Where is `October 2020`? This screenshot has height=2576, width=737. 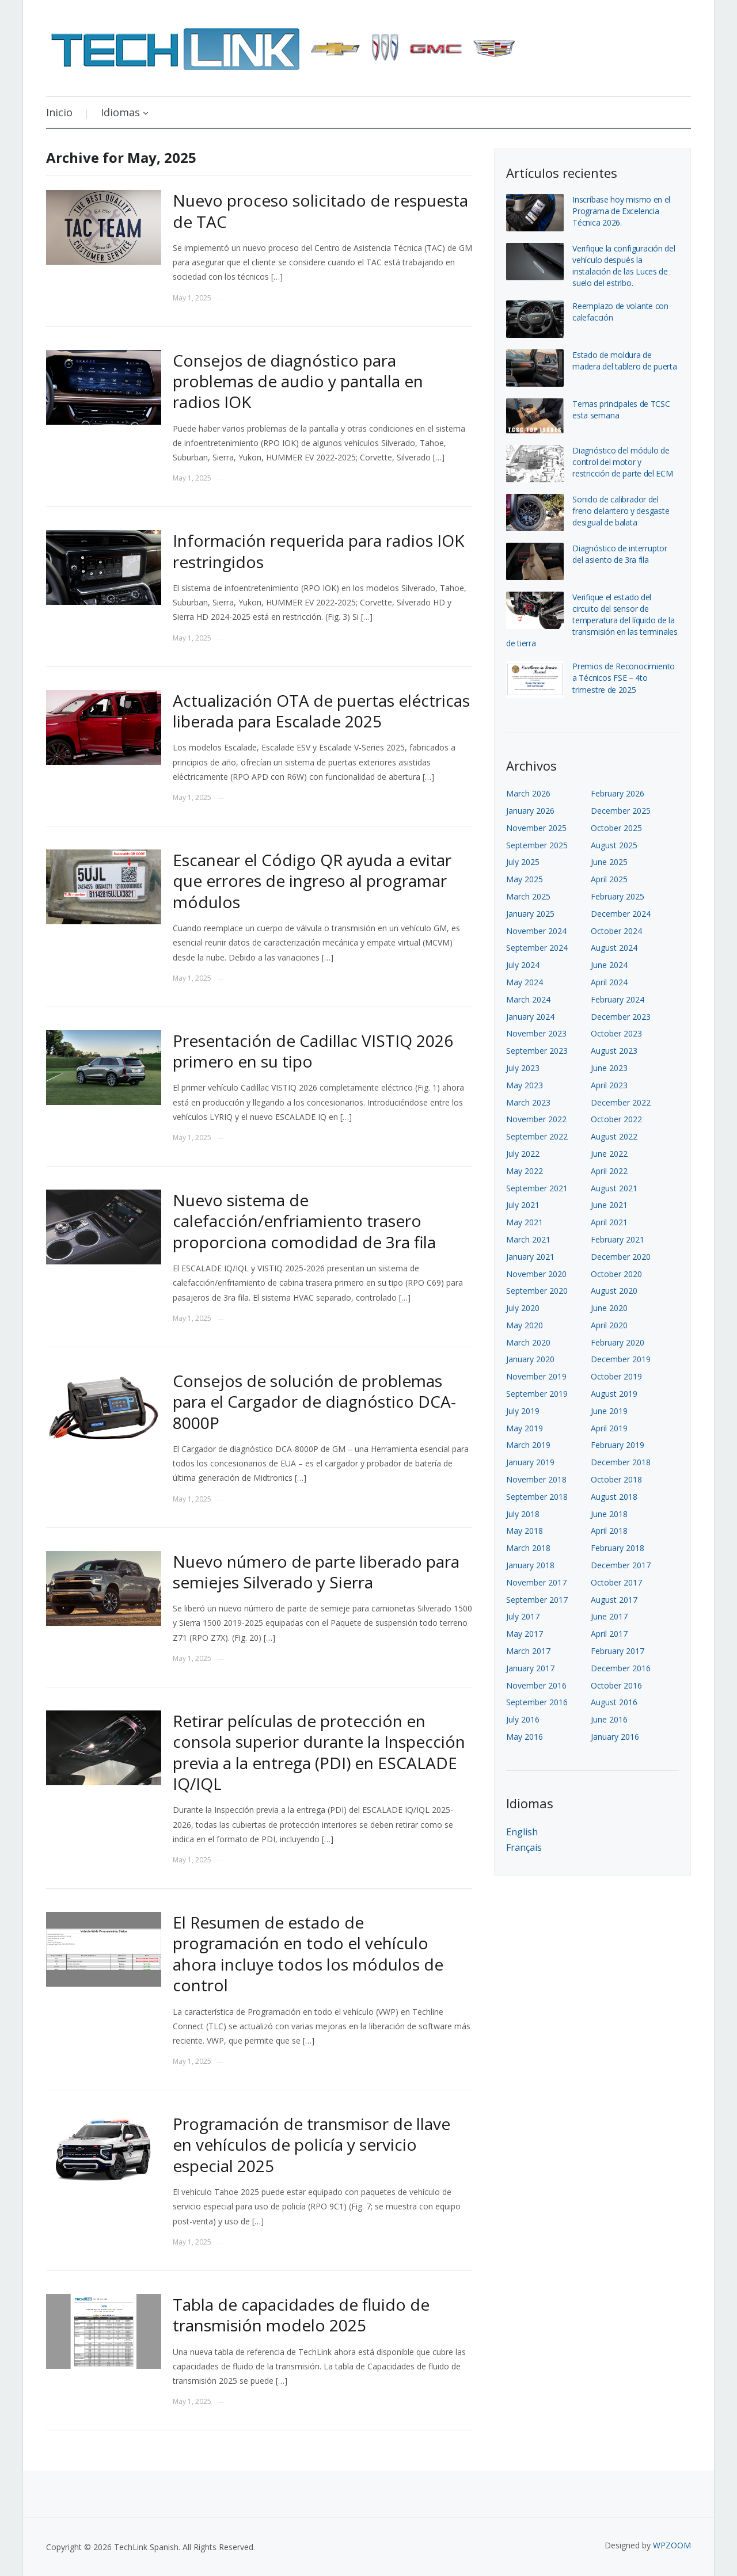
October 2020 is located at coordinates (616, 1273).